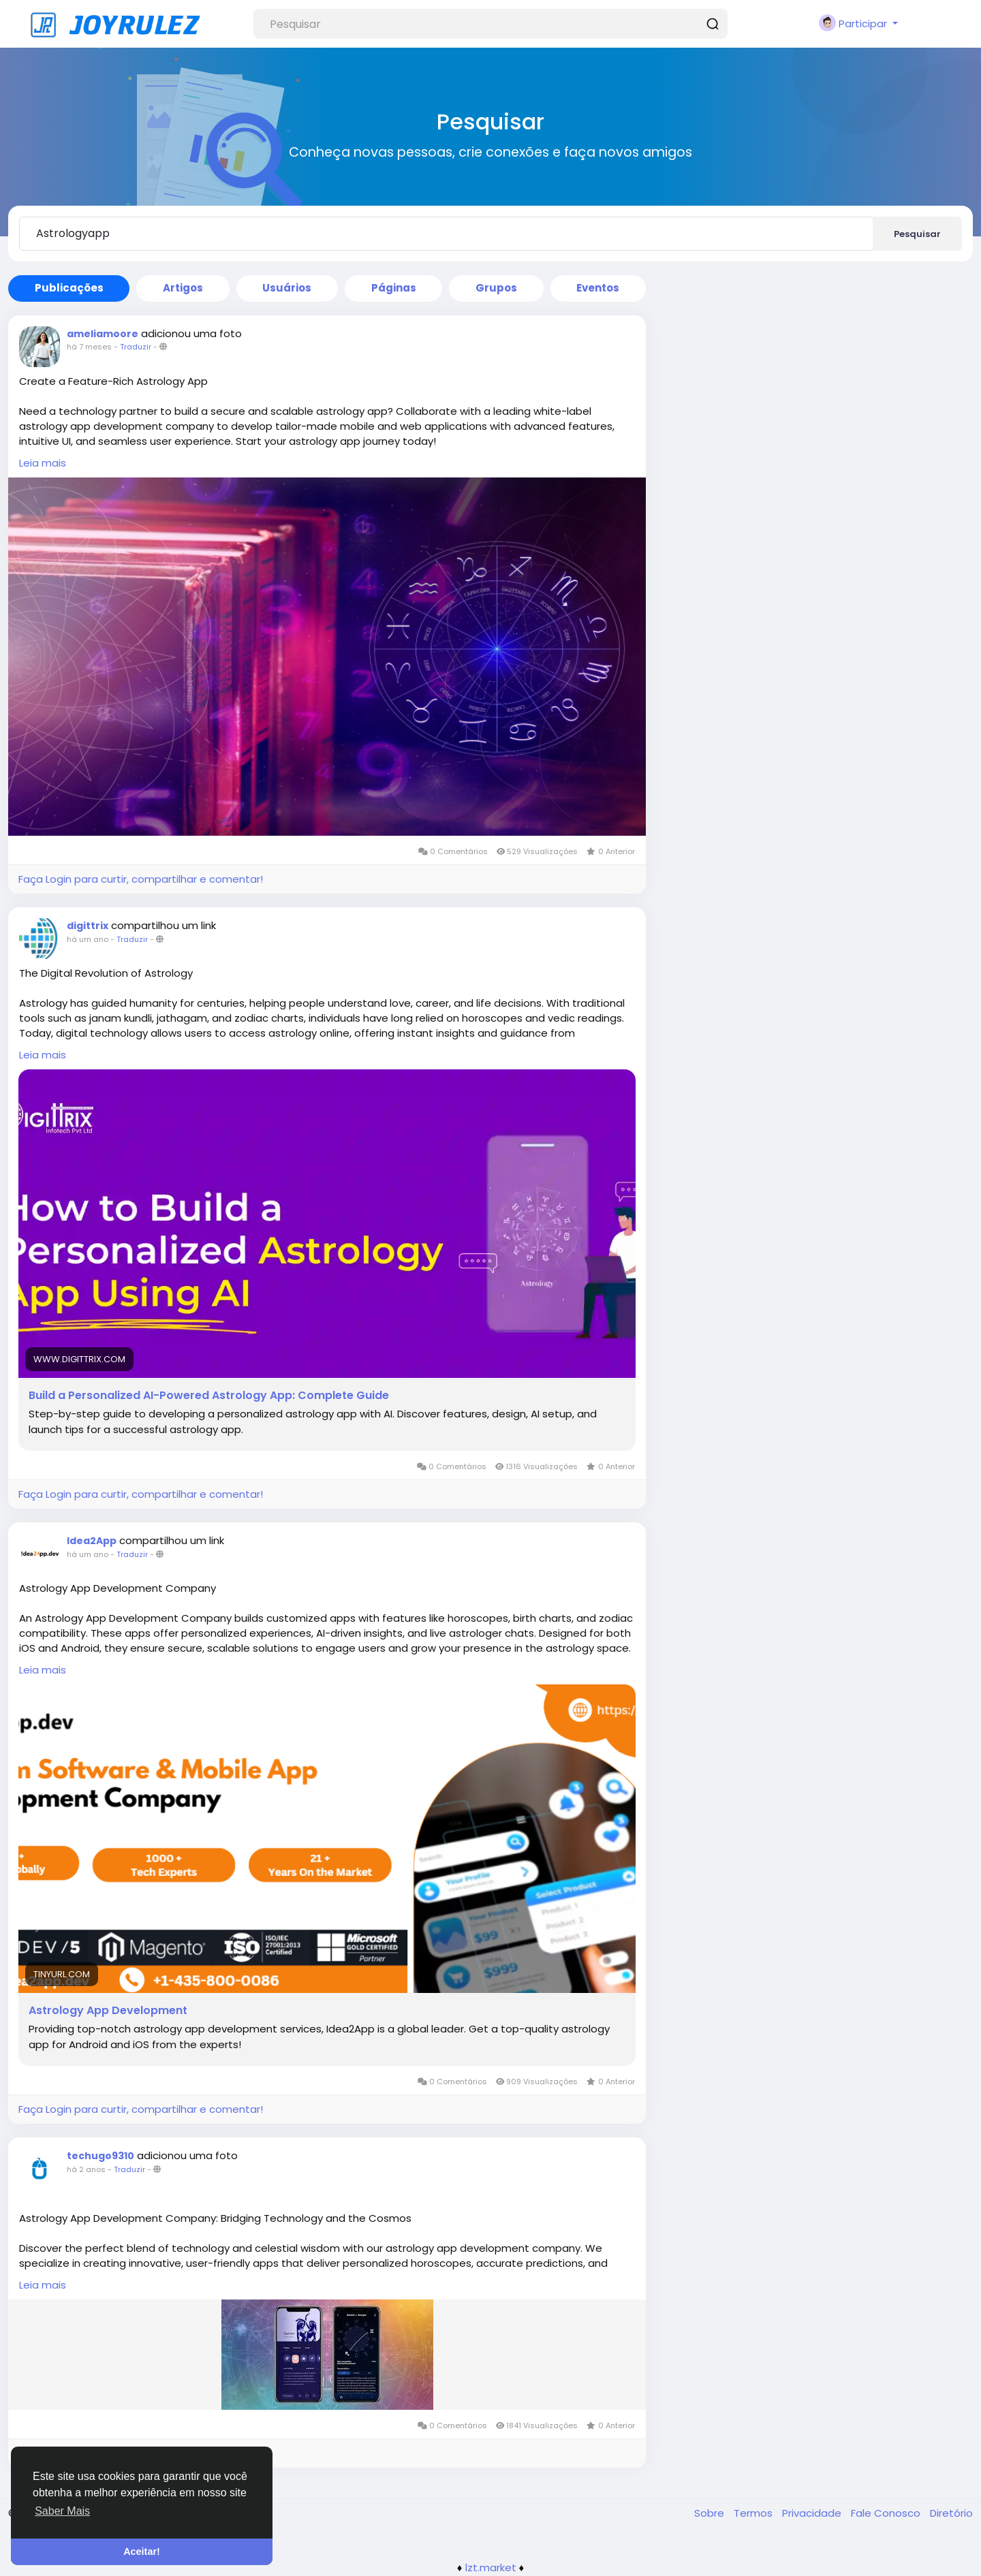  What do you see at coordinates (951, 2513) in the screenshot?
I see `Diretório` at bounding box center [951, 2513].